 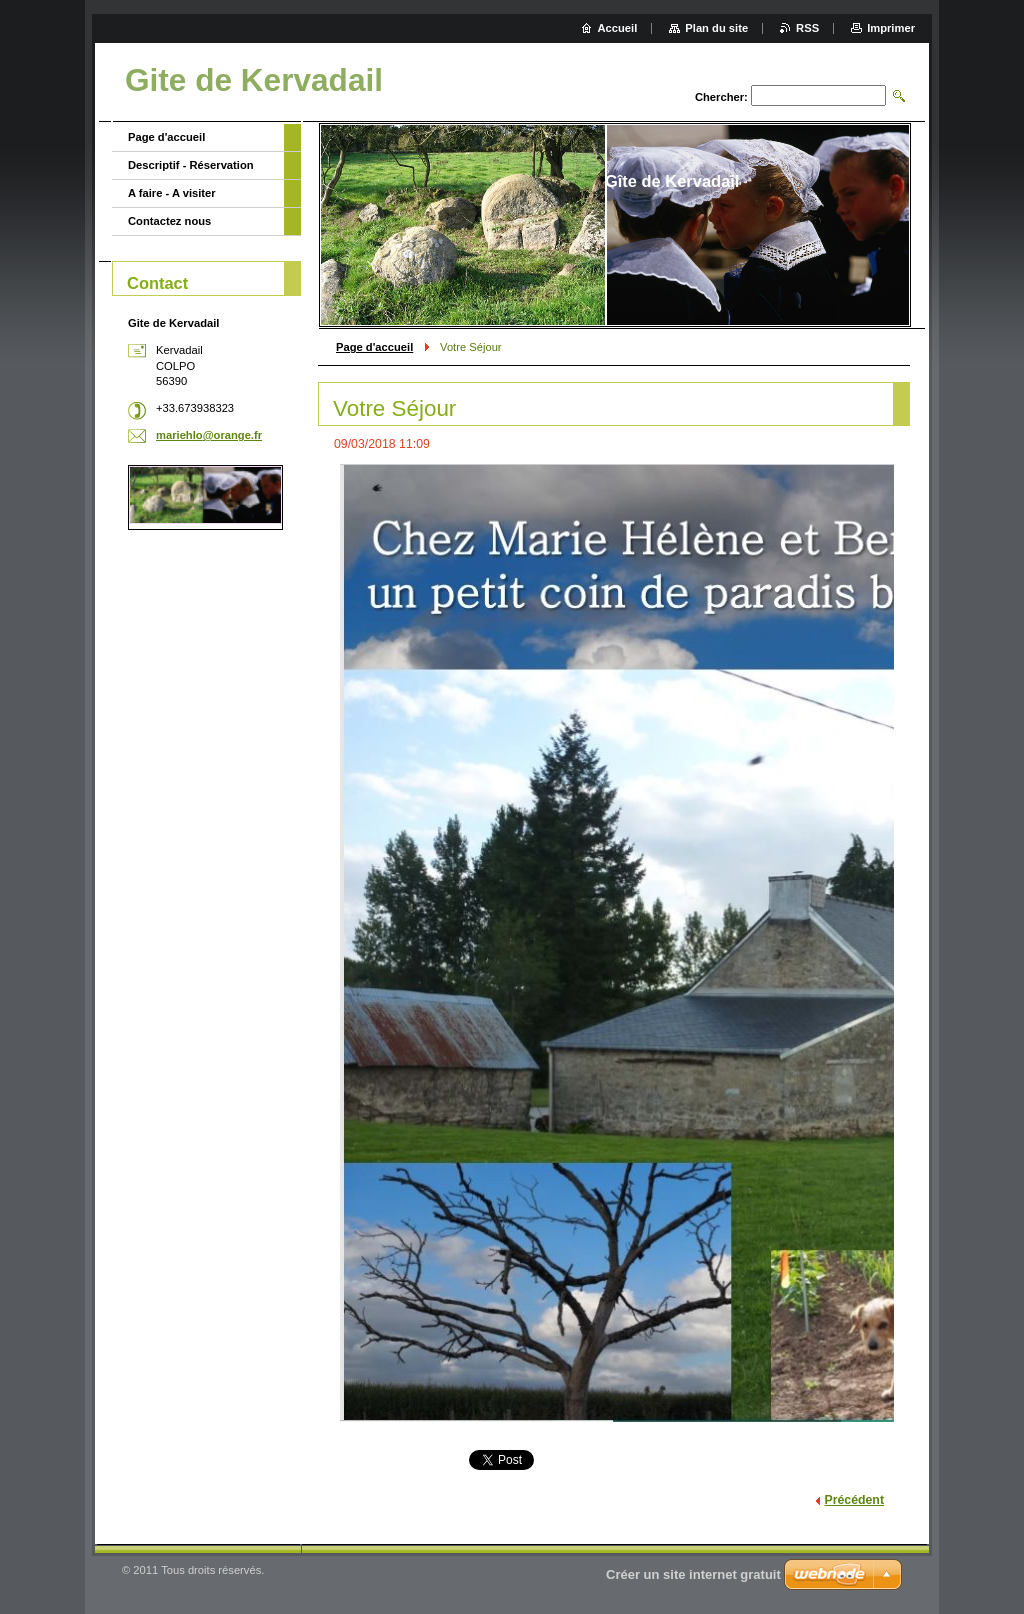 I want to click on Contactez nous, so click(x=169, y=221).